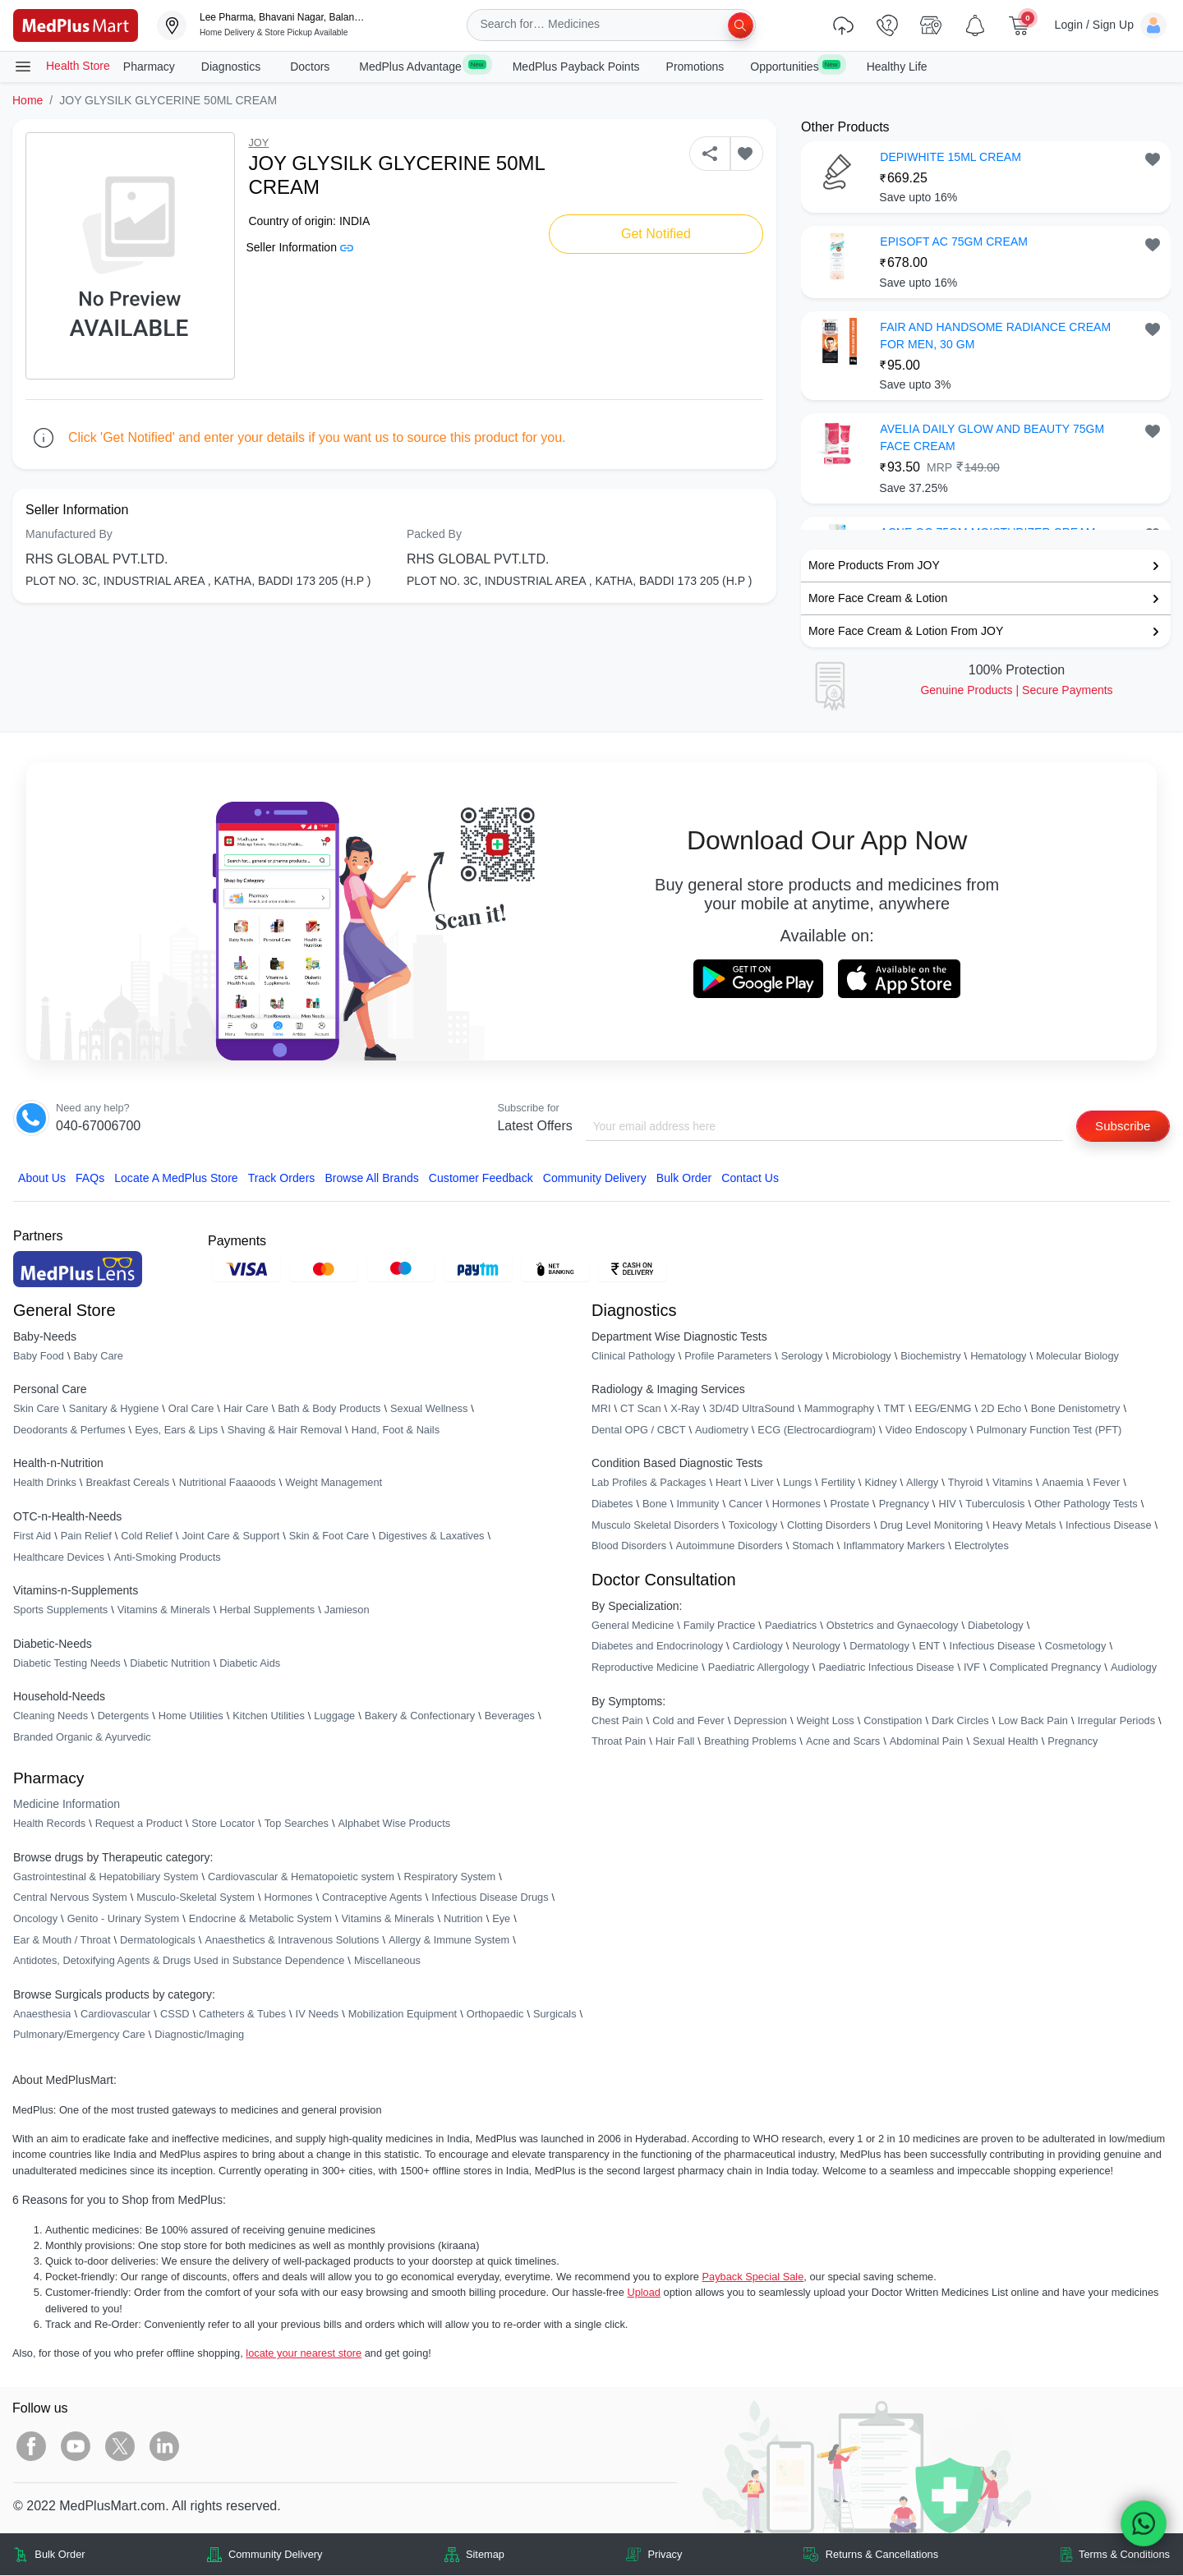 The image size is (1183, 2576). Describe the element at coordinates (825, 1721) in the screenshot. I see `Weight Loss` at that location.